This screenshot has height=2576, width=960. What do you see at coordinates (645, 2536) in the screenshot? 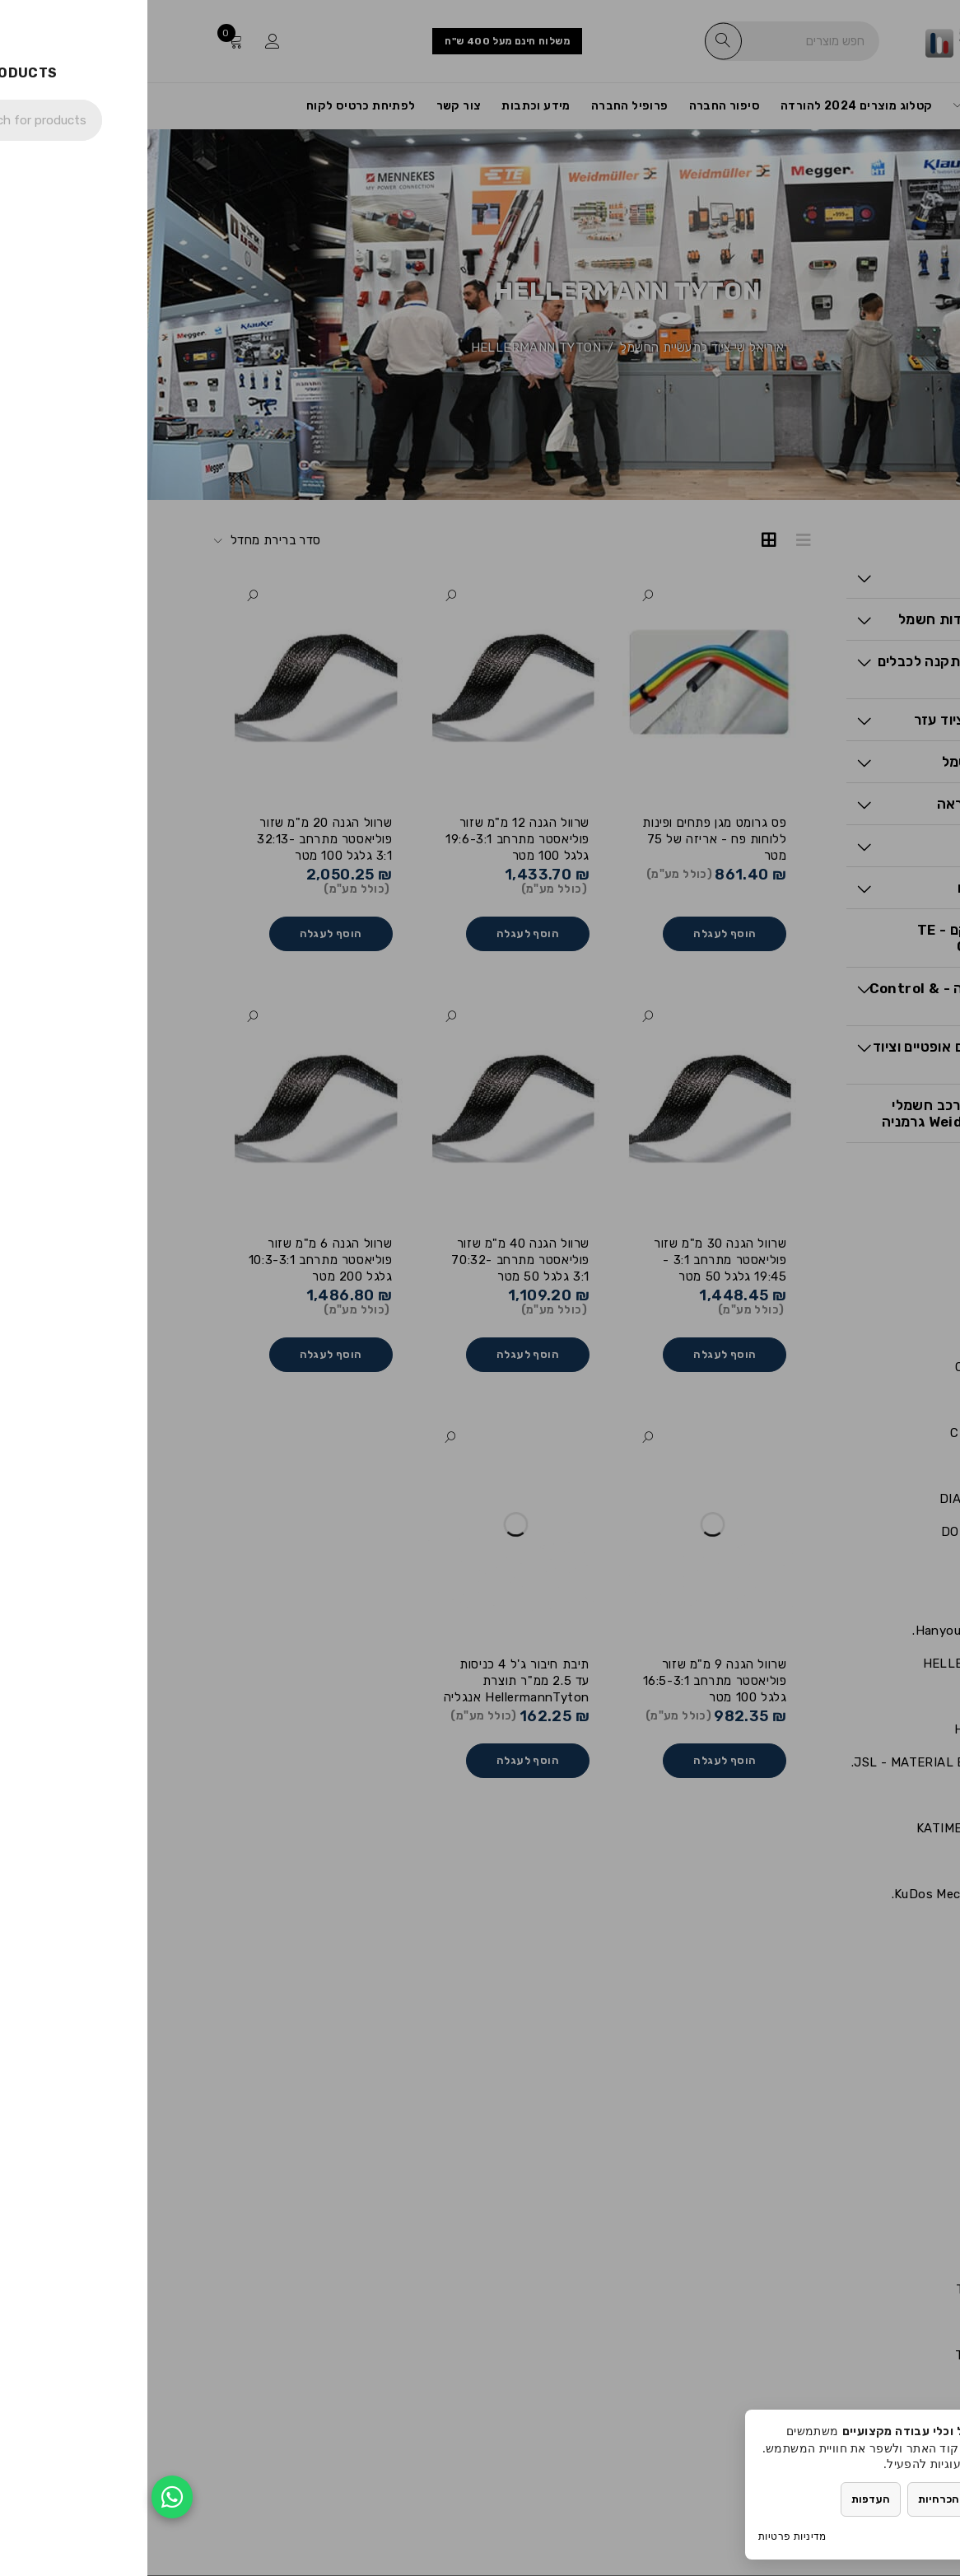
I see `מדיניות פרטיות` at bounding box center [645, 2536].